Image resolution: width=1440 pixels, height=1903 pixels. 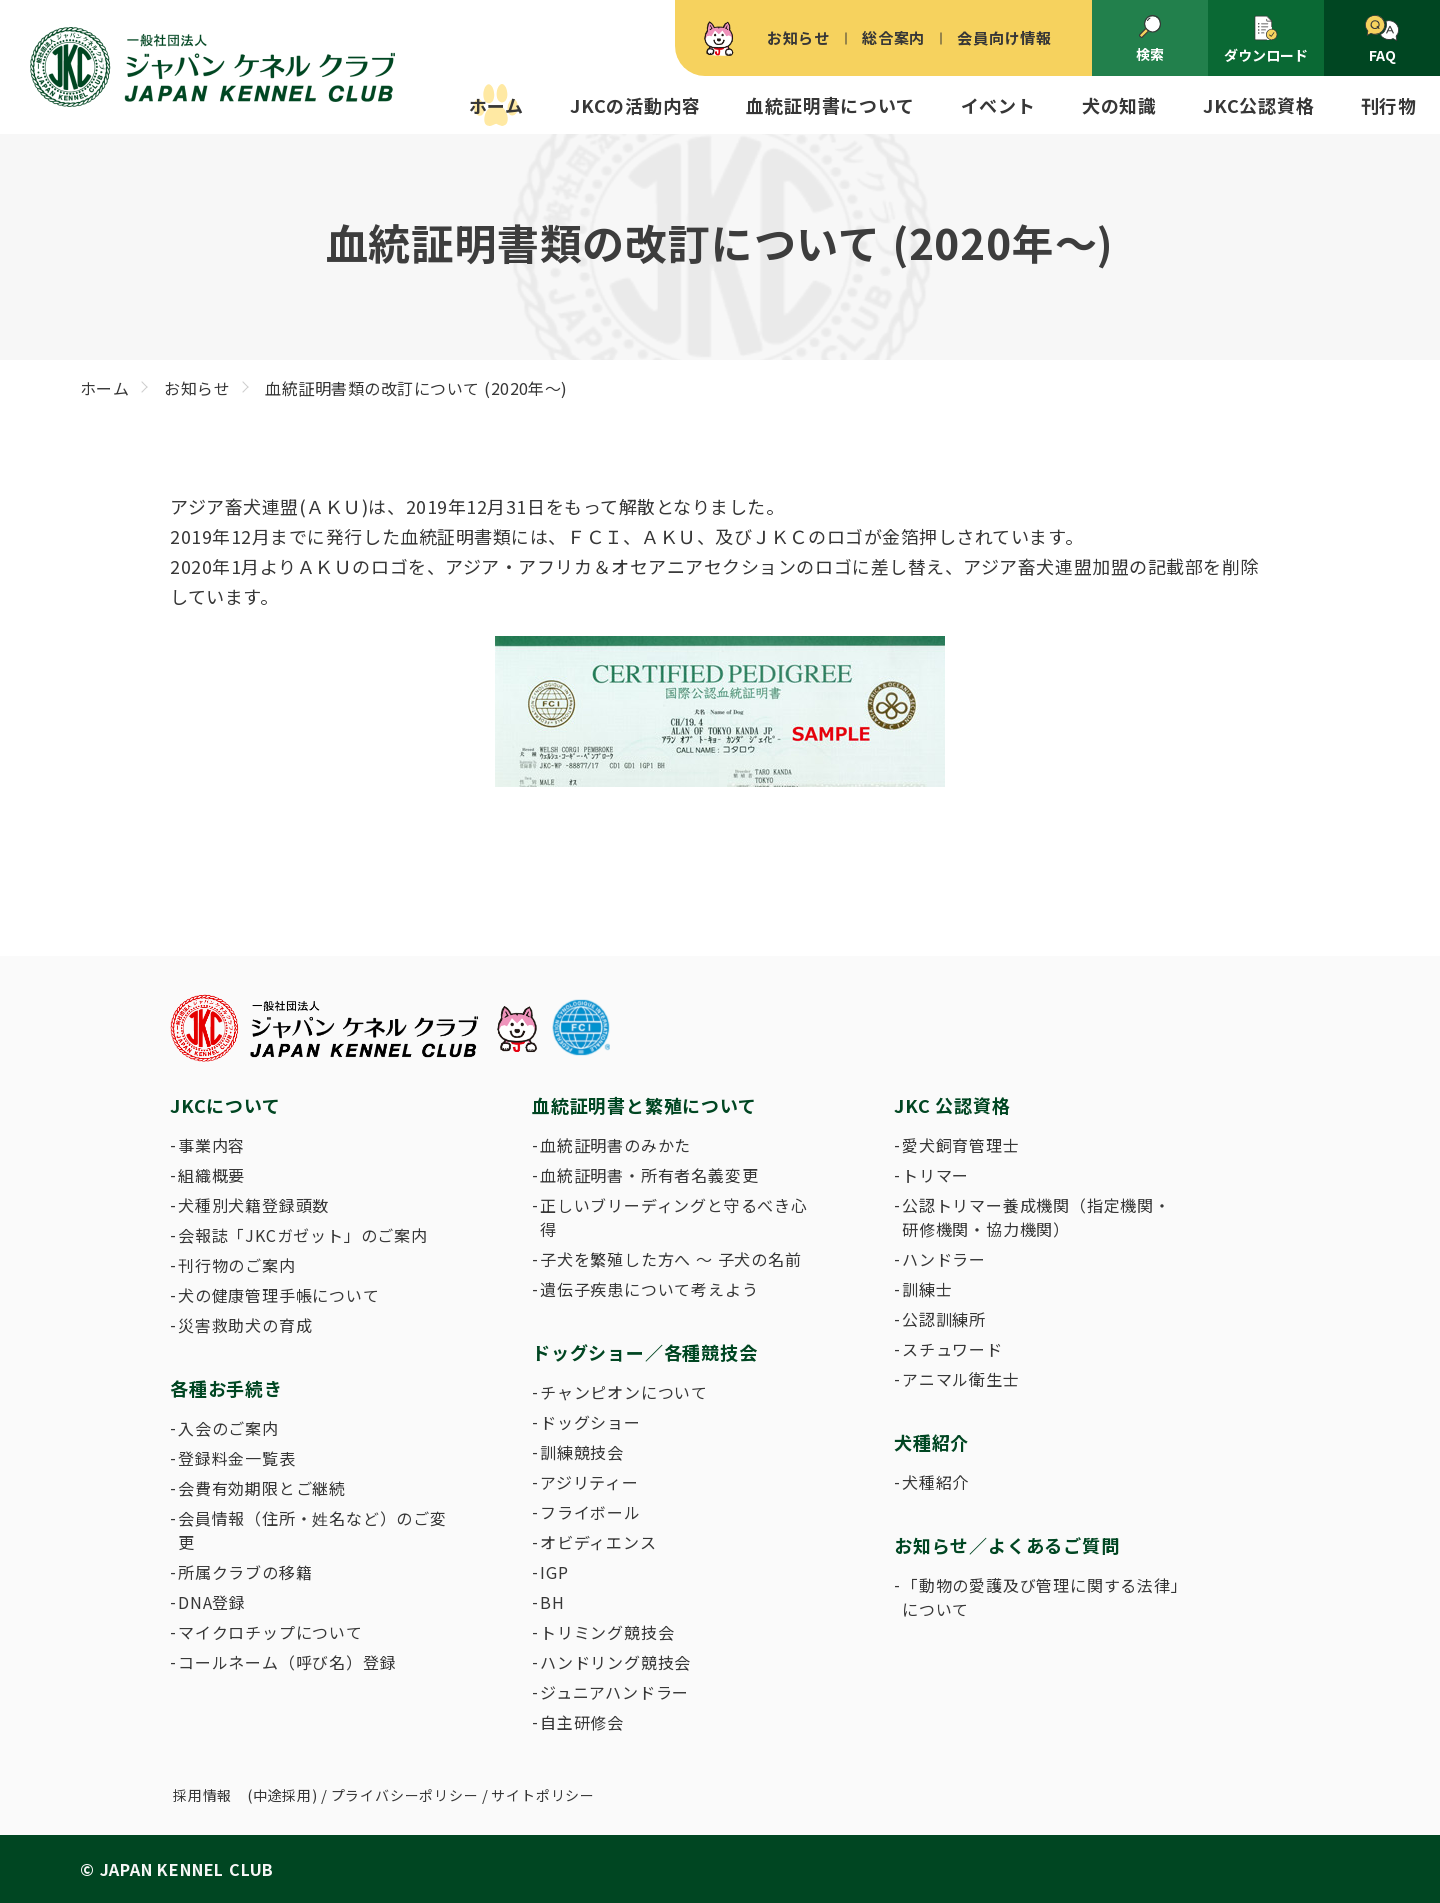 I want to click on 訓練士, so click(x=927, y=1289).